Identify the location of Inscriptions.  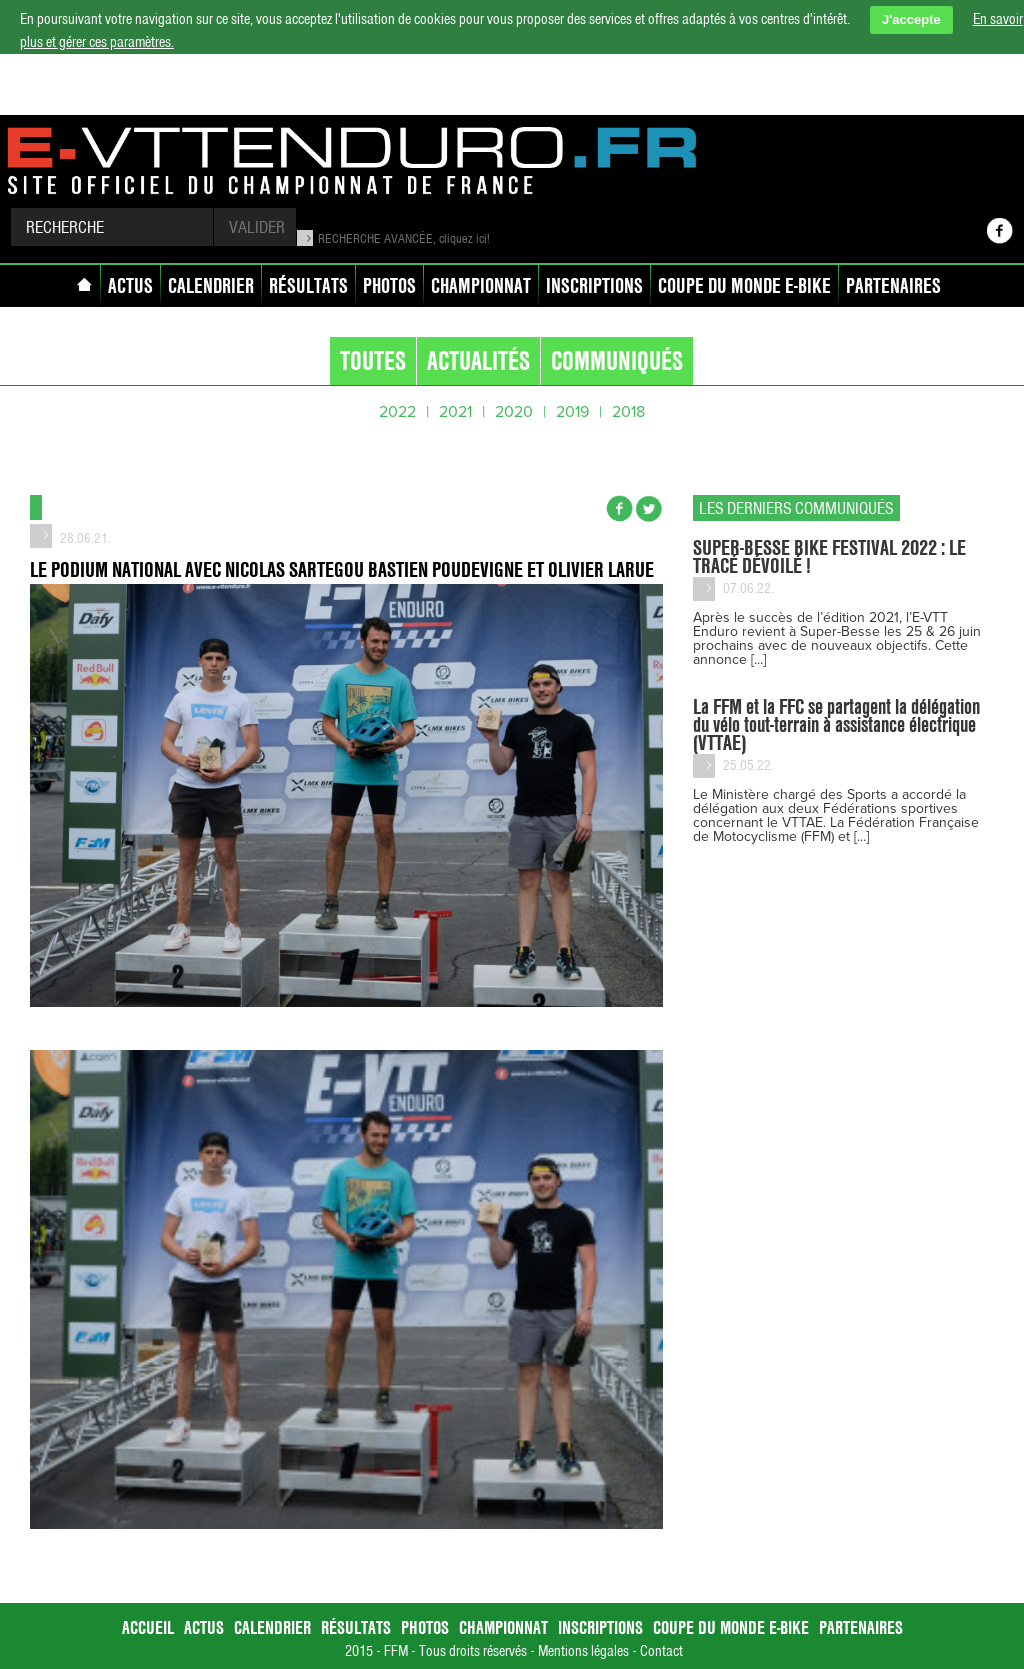
(594, 285).